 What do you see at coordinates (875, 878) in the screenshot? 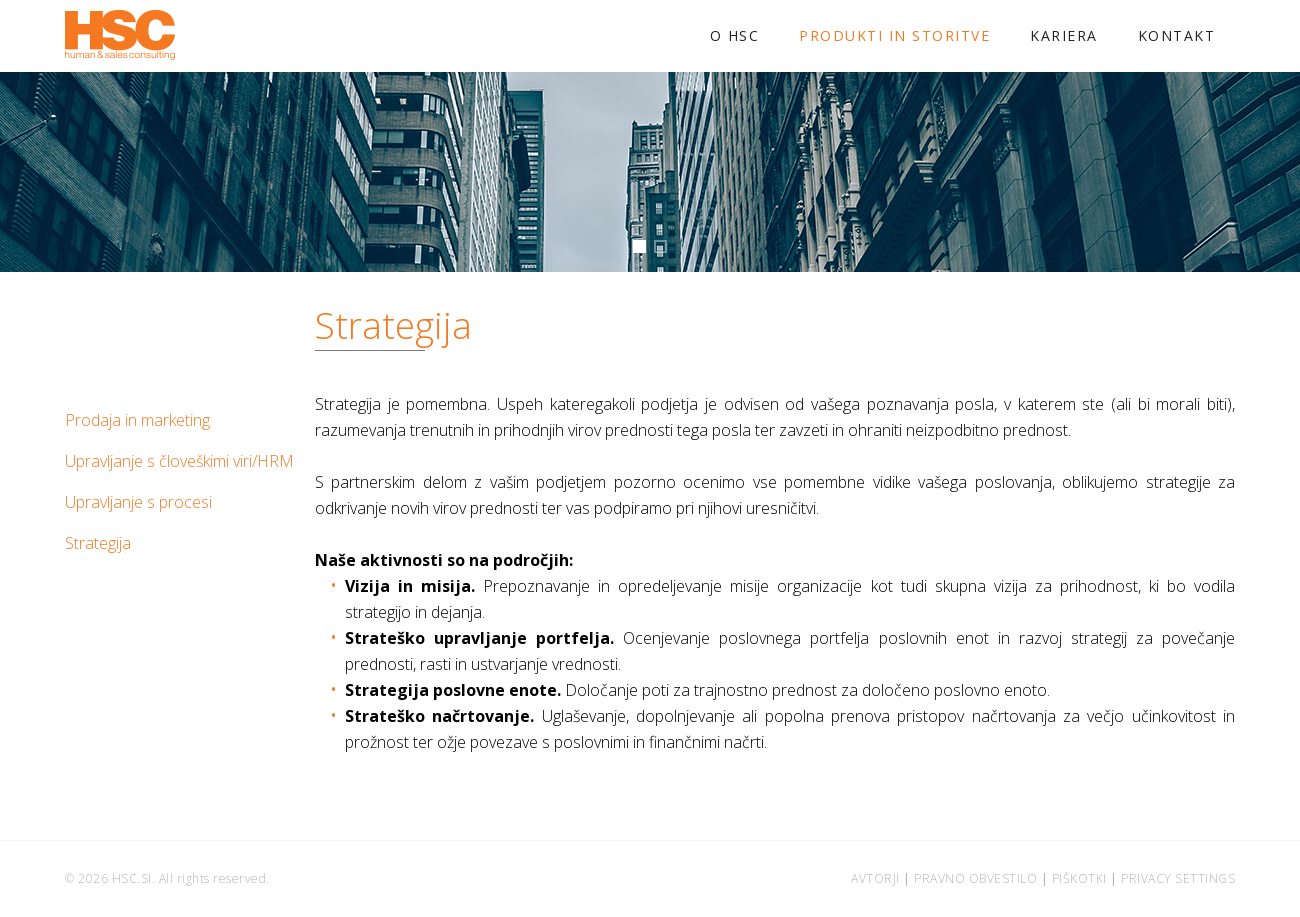
I see `Avtorji` at bounding box center [875, 878].